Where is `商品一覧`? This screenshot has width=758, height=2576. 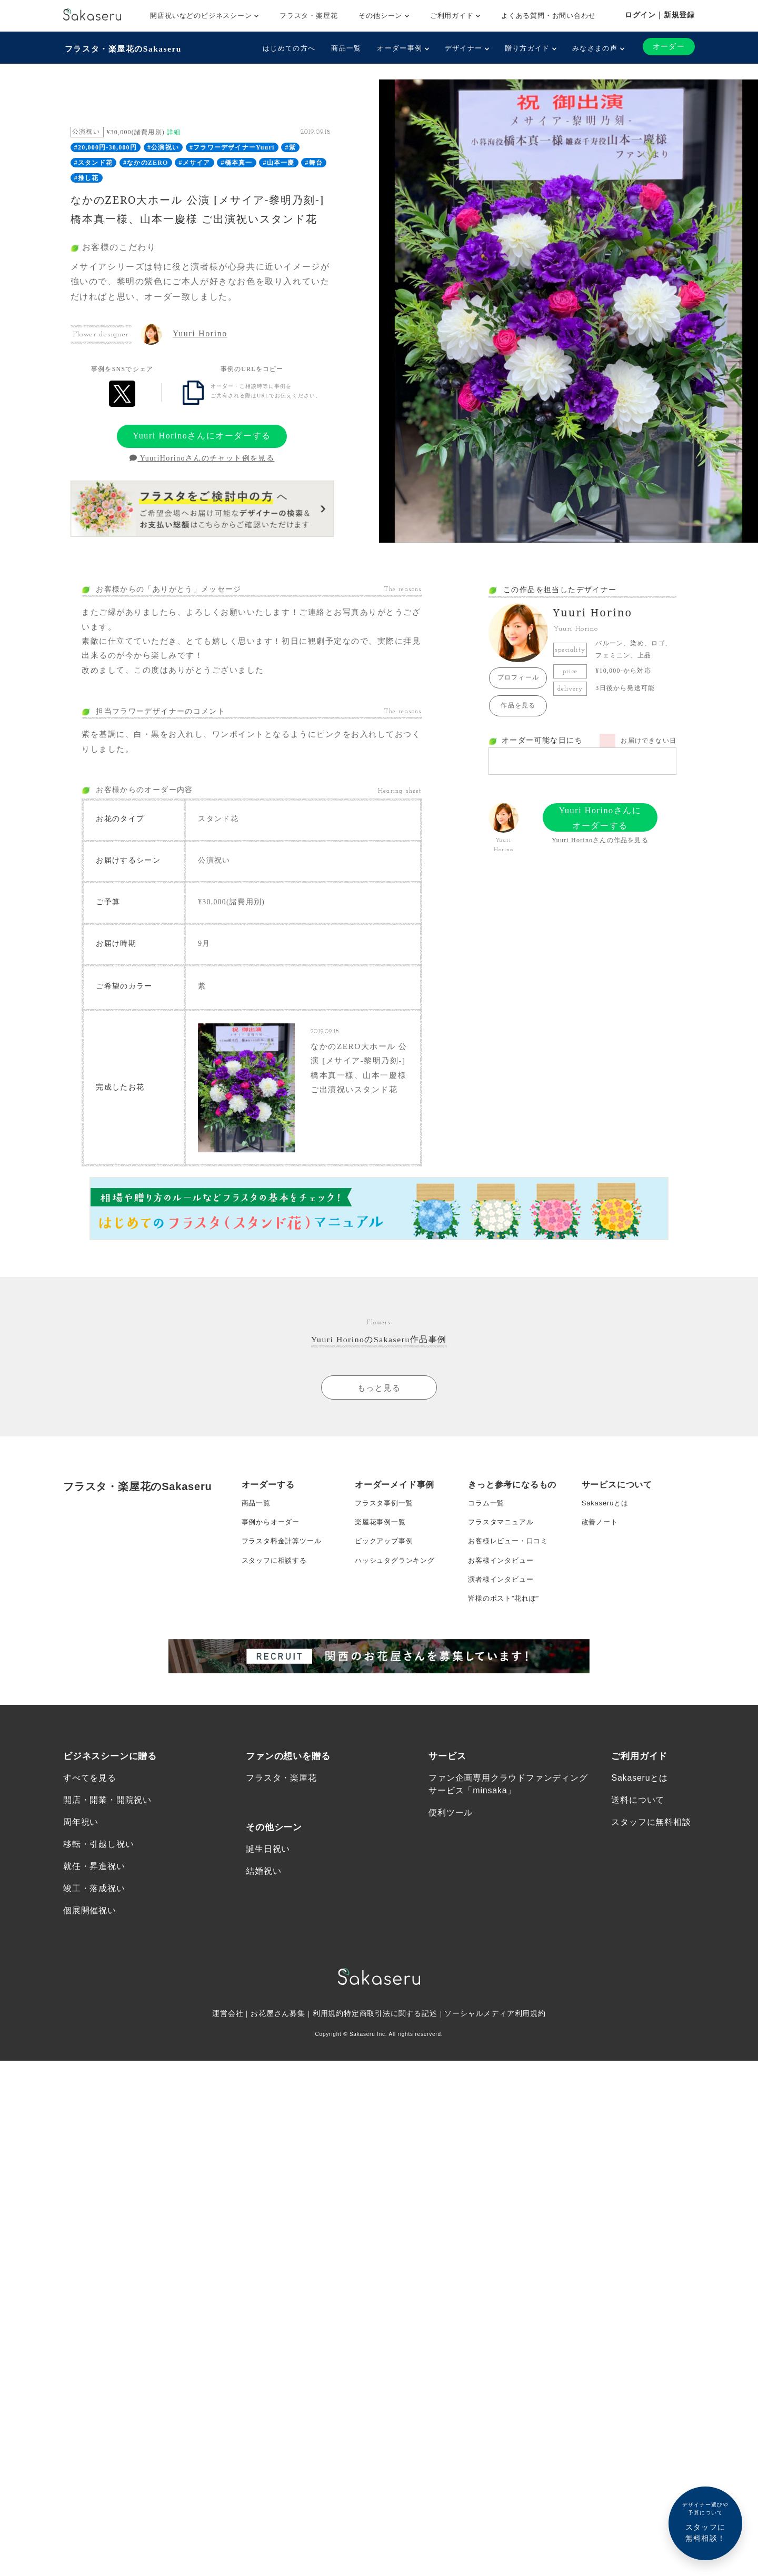
商品一覧 is located at coordinates (345, 48).